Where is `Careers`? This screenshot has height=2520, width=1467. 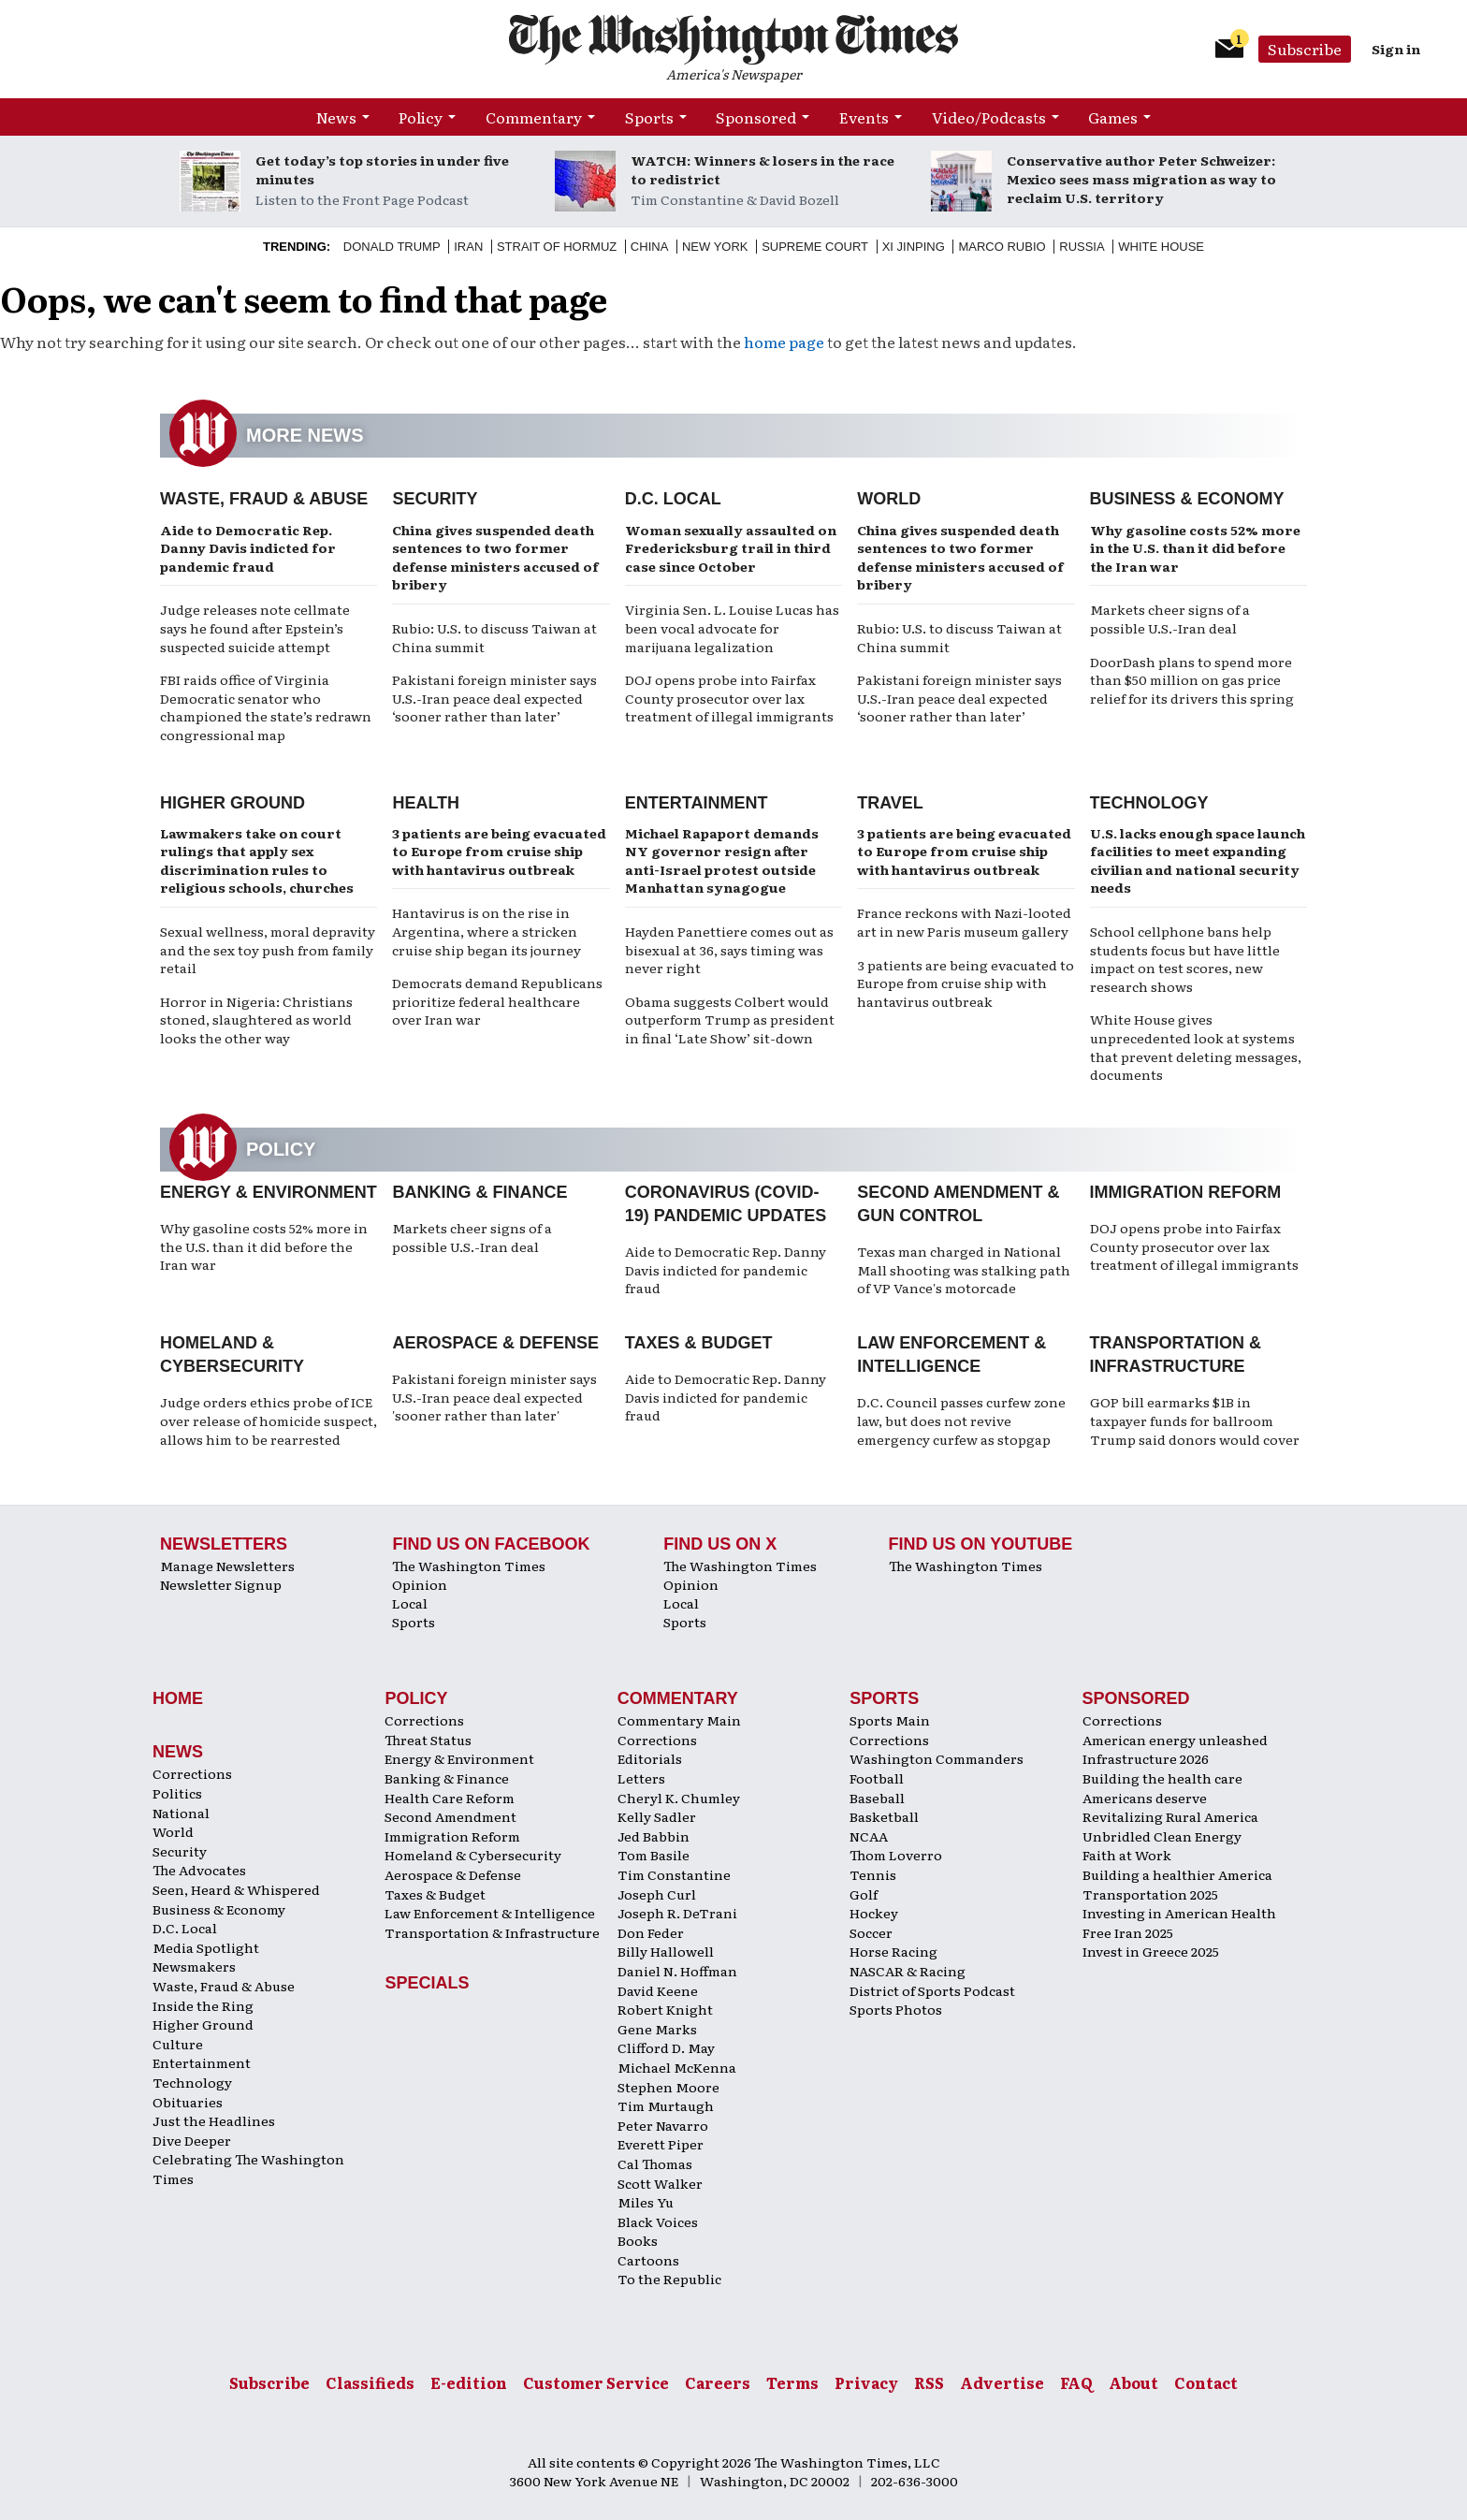 Careers is located at coordinates (717, 2382).